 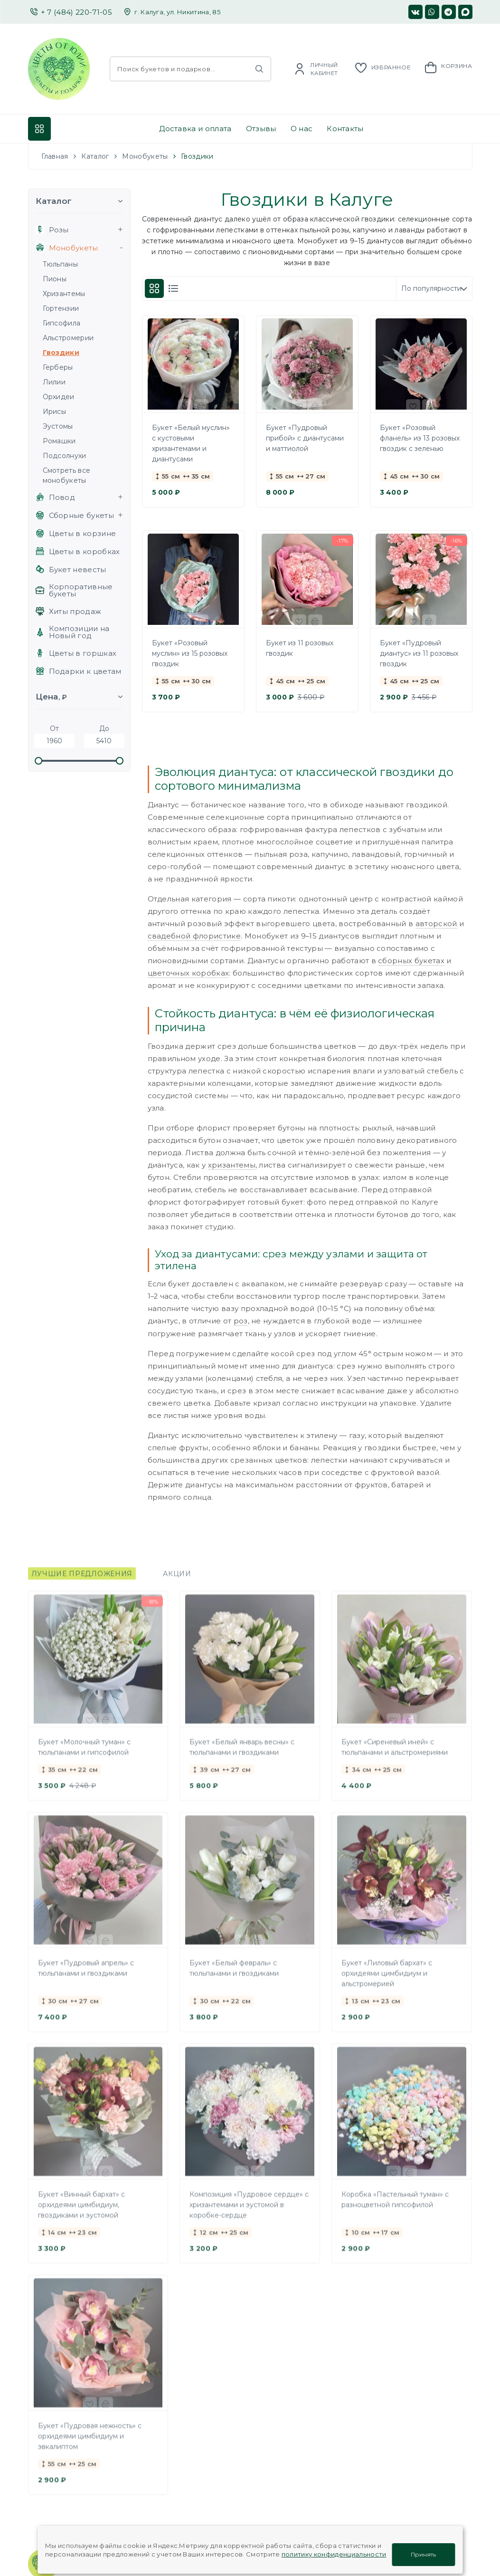 I want to click on От, so click(x=54, y=736).